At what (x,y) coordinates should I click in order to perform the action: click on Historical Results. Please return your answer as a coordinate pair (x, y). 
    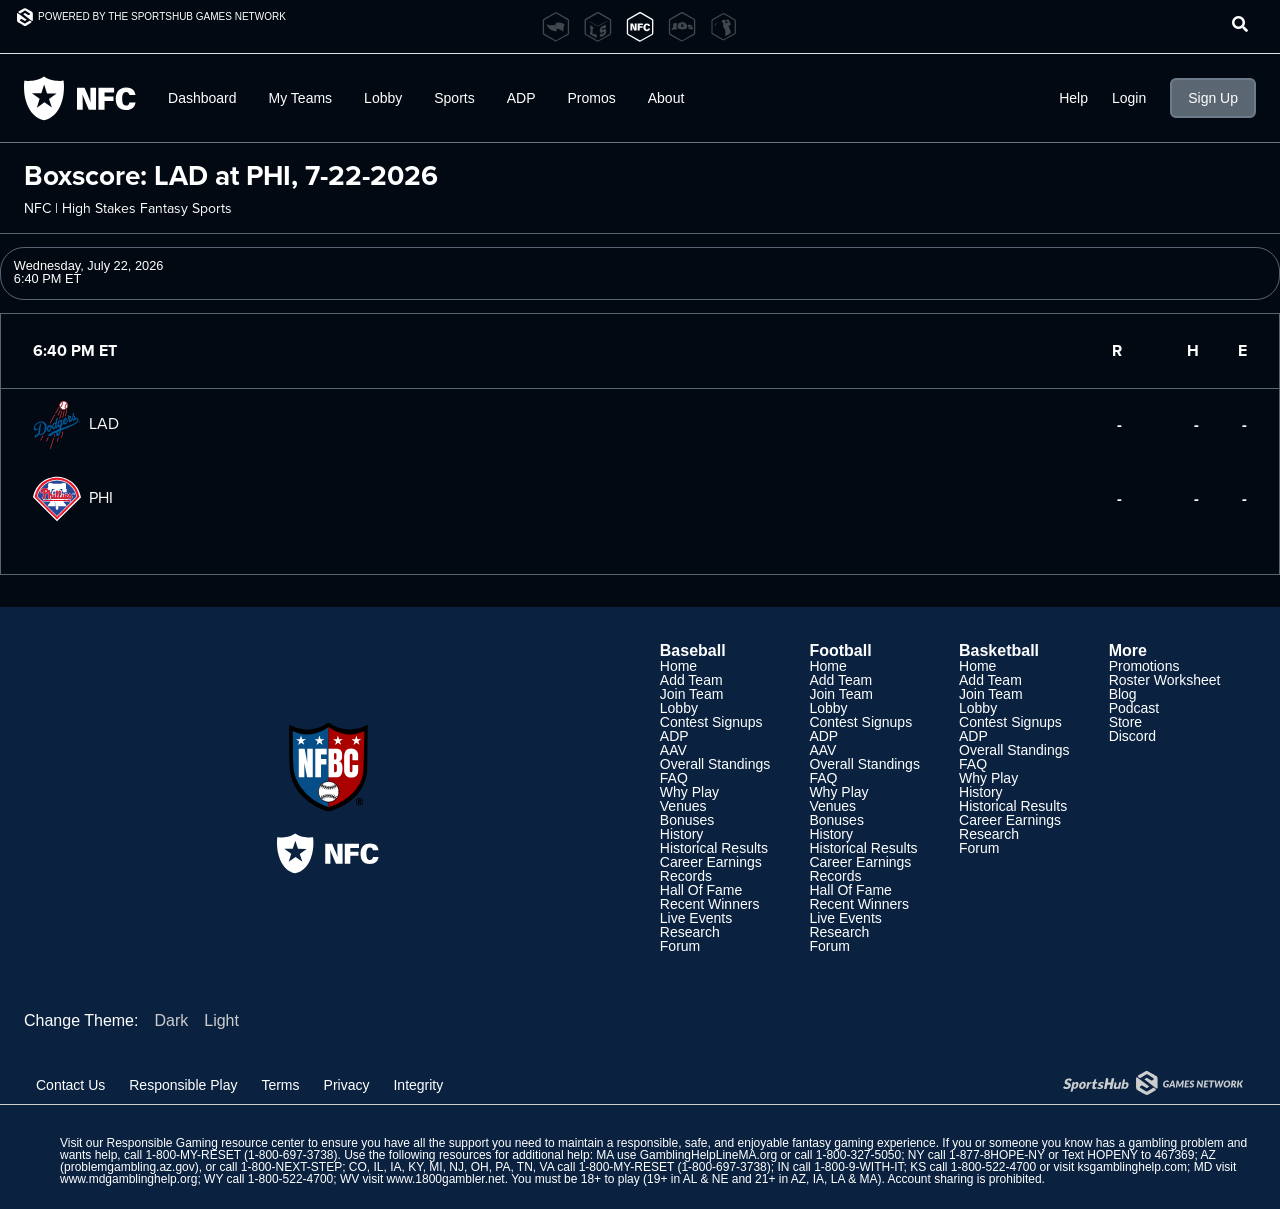
    Looking at the image, I should click on (714, 848).